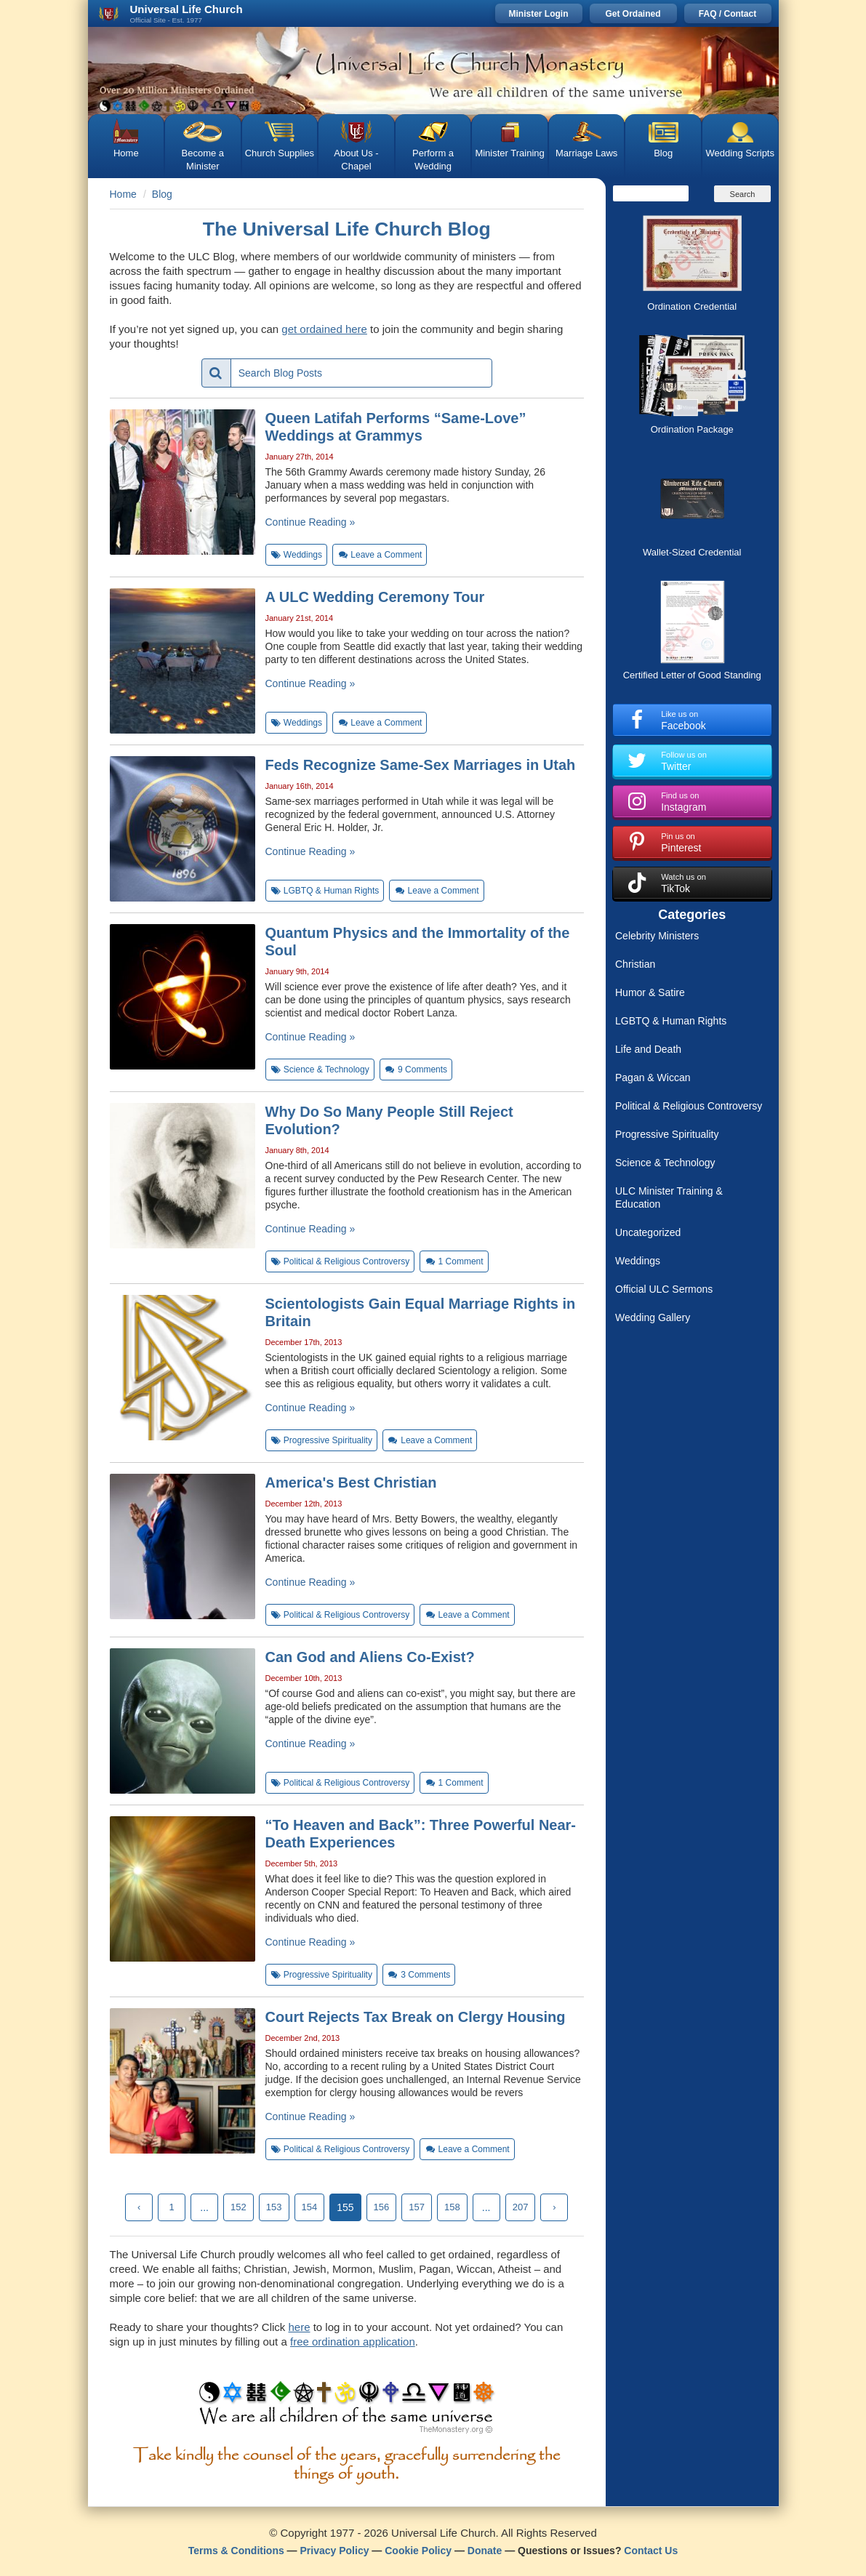  I want to click on Comment, so click(454, 1261).